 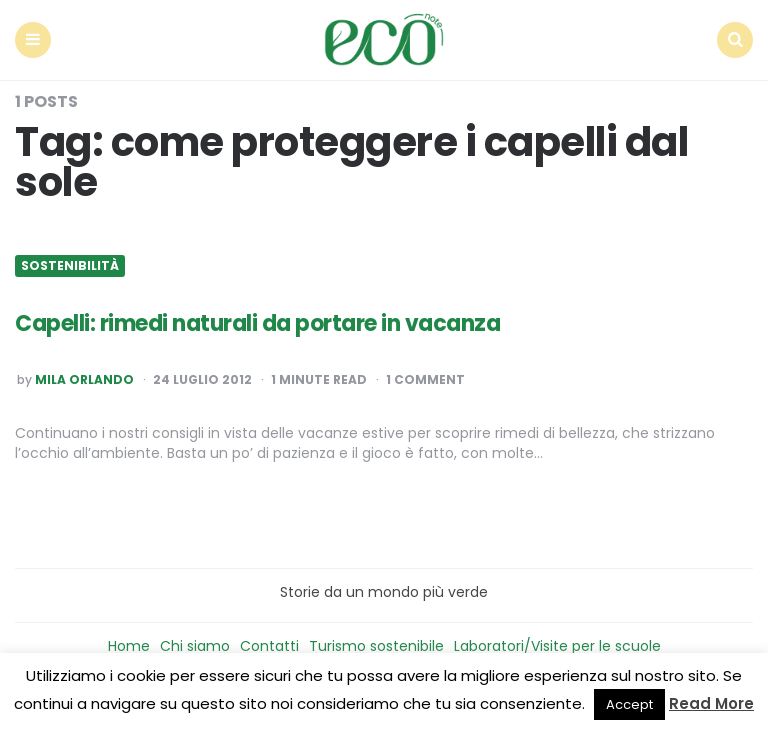 I want to click on Contatti, so click(x=269, y=646).